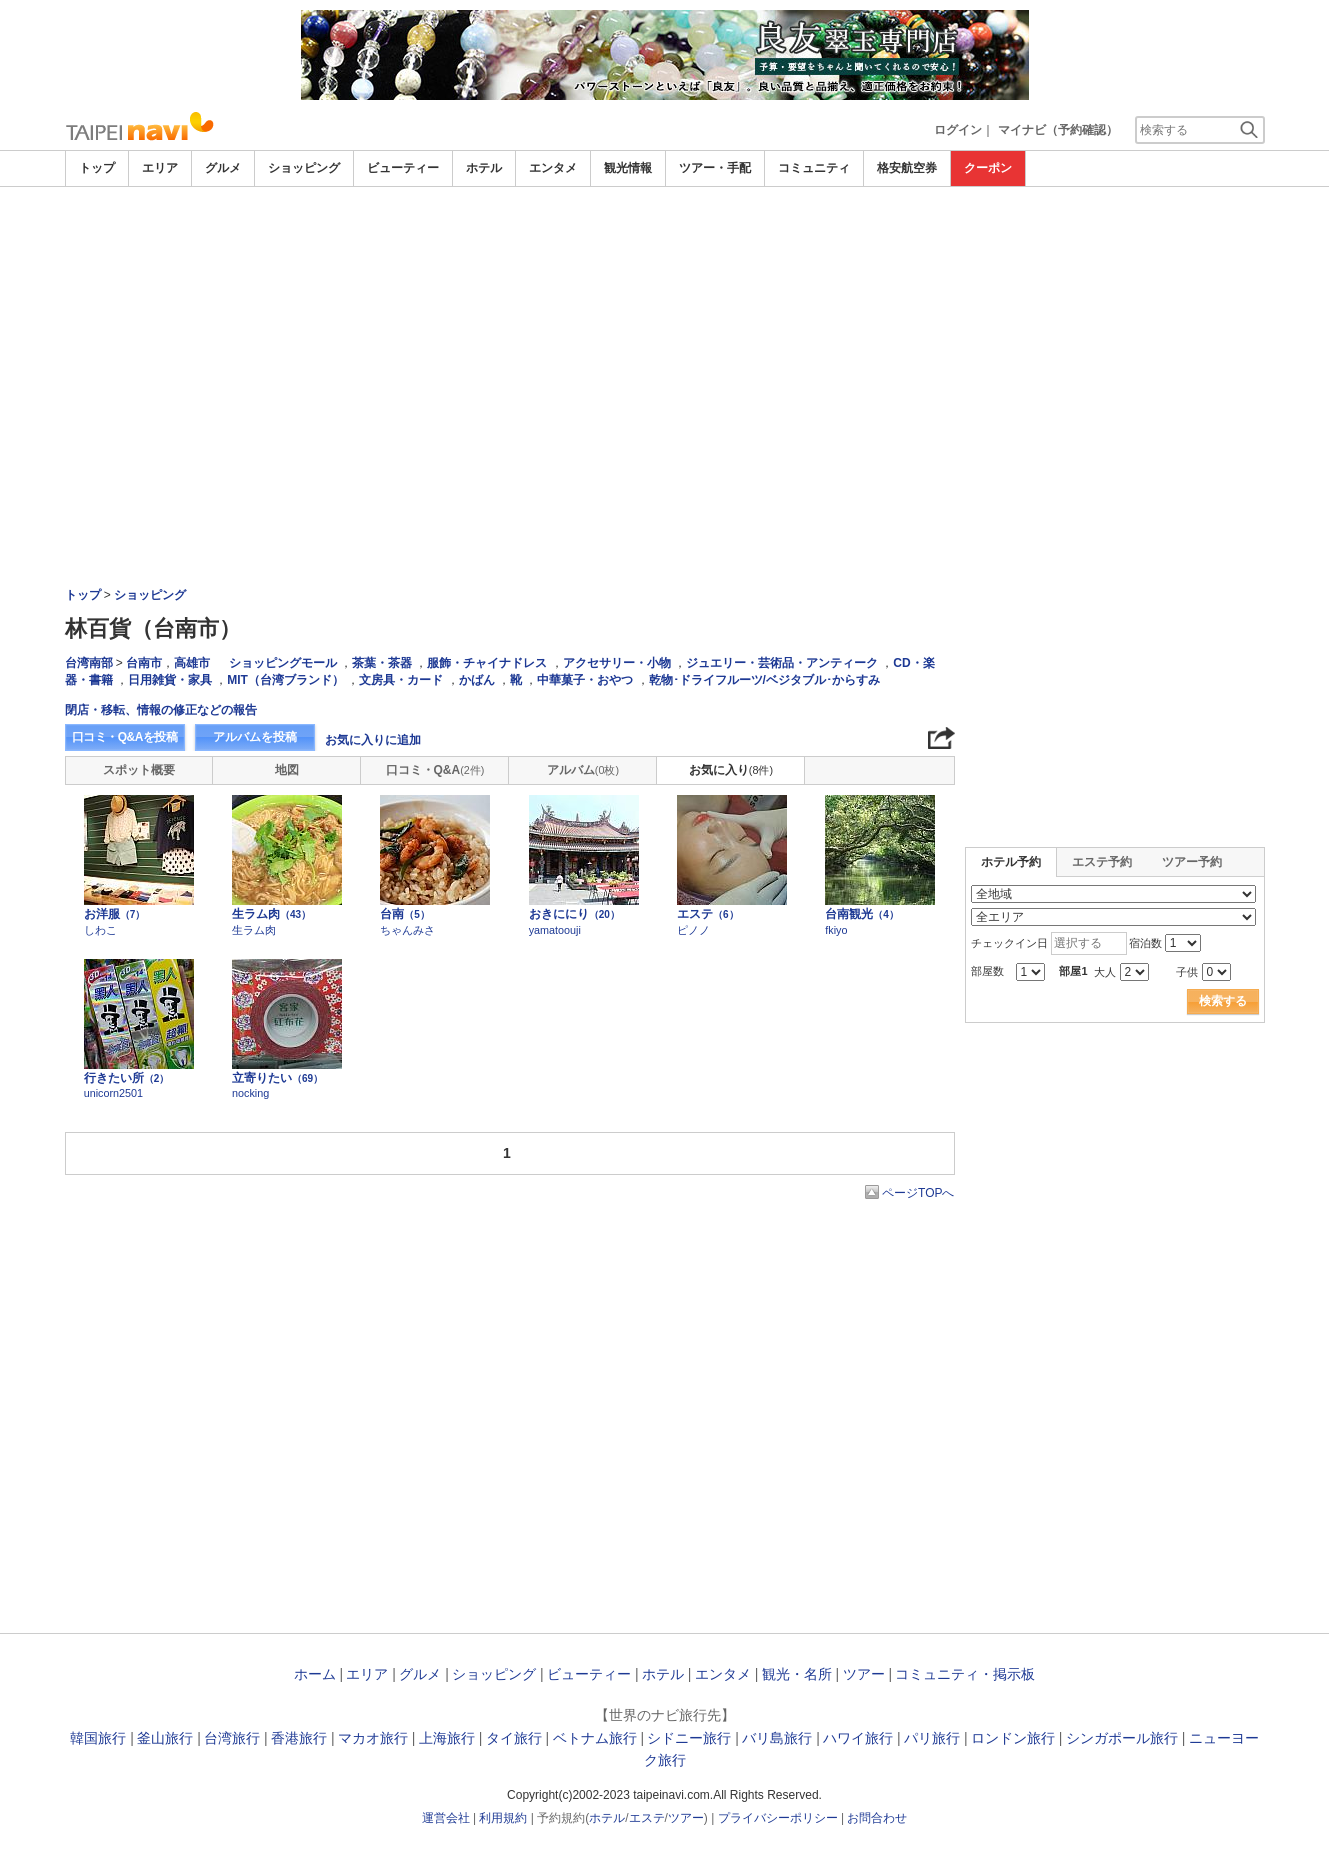 The height and width of the screenshot is (1856, 1329). I want to click on マカオ旅行, so click(373, 1738).